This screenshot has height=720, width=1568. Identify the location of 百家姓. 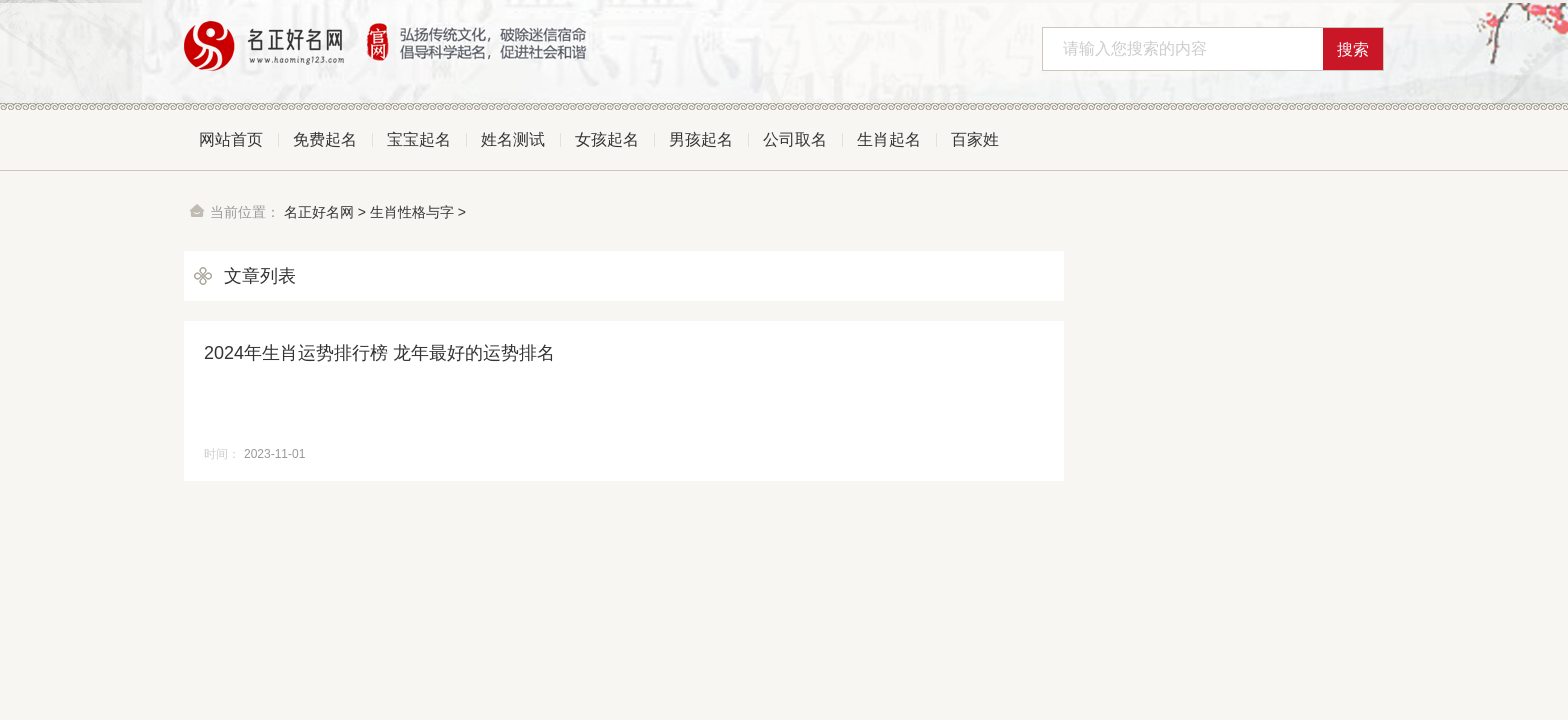
(975, 139).